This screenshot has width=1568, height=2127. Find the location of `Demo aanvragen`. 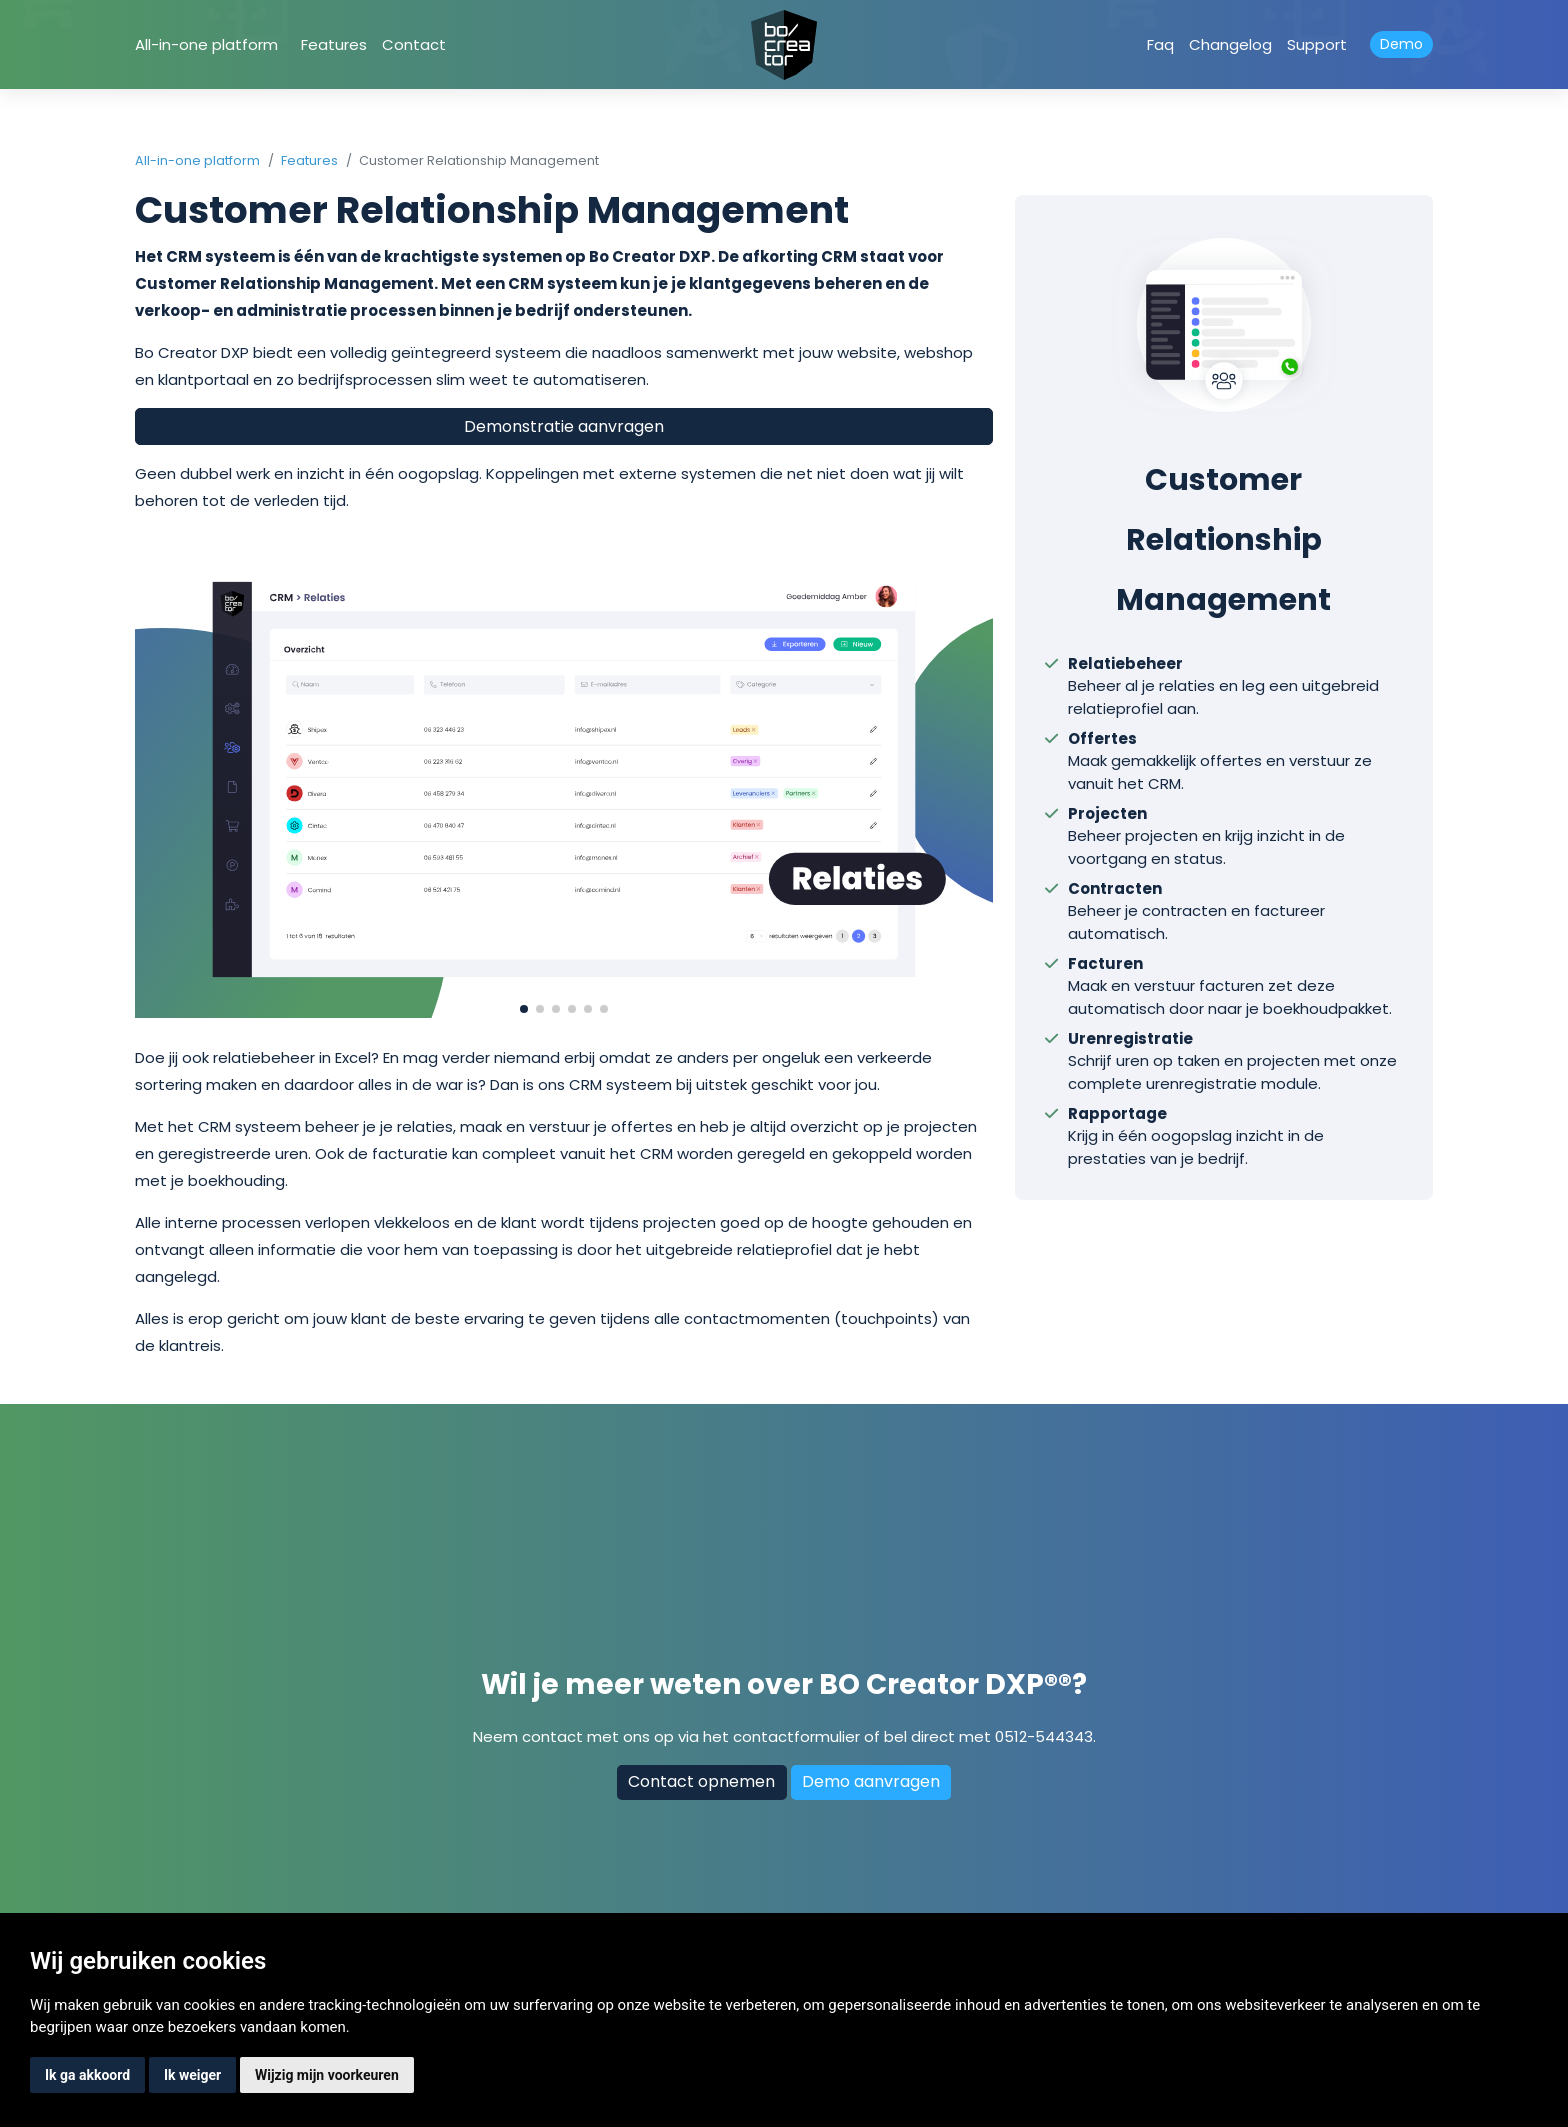

Demo aanvragen is located at coordinates (871, 1781).